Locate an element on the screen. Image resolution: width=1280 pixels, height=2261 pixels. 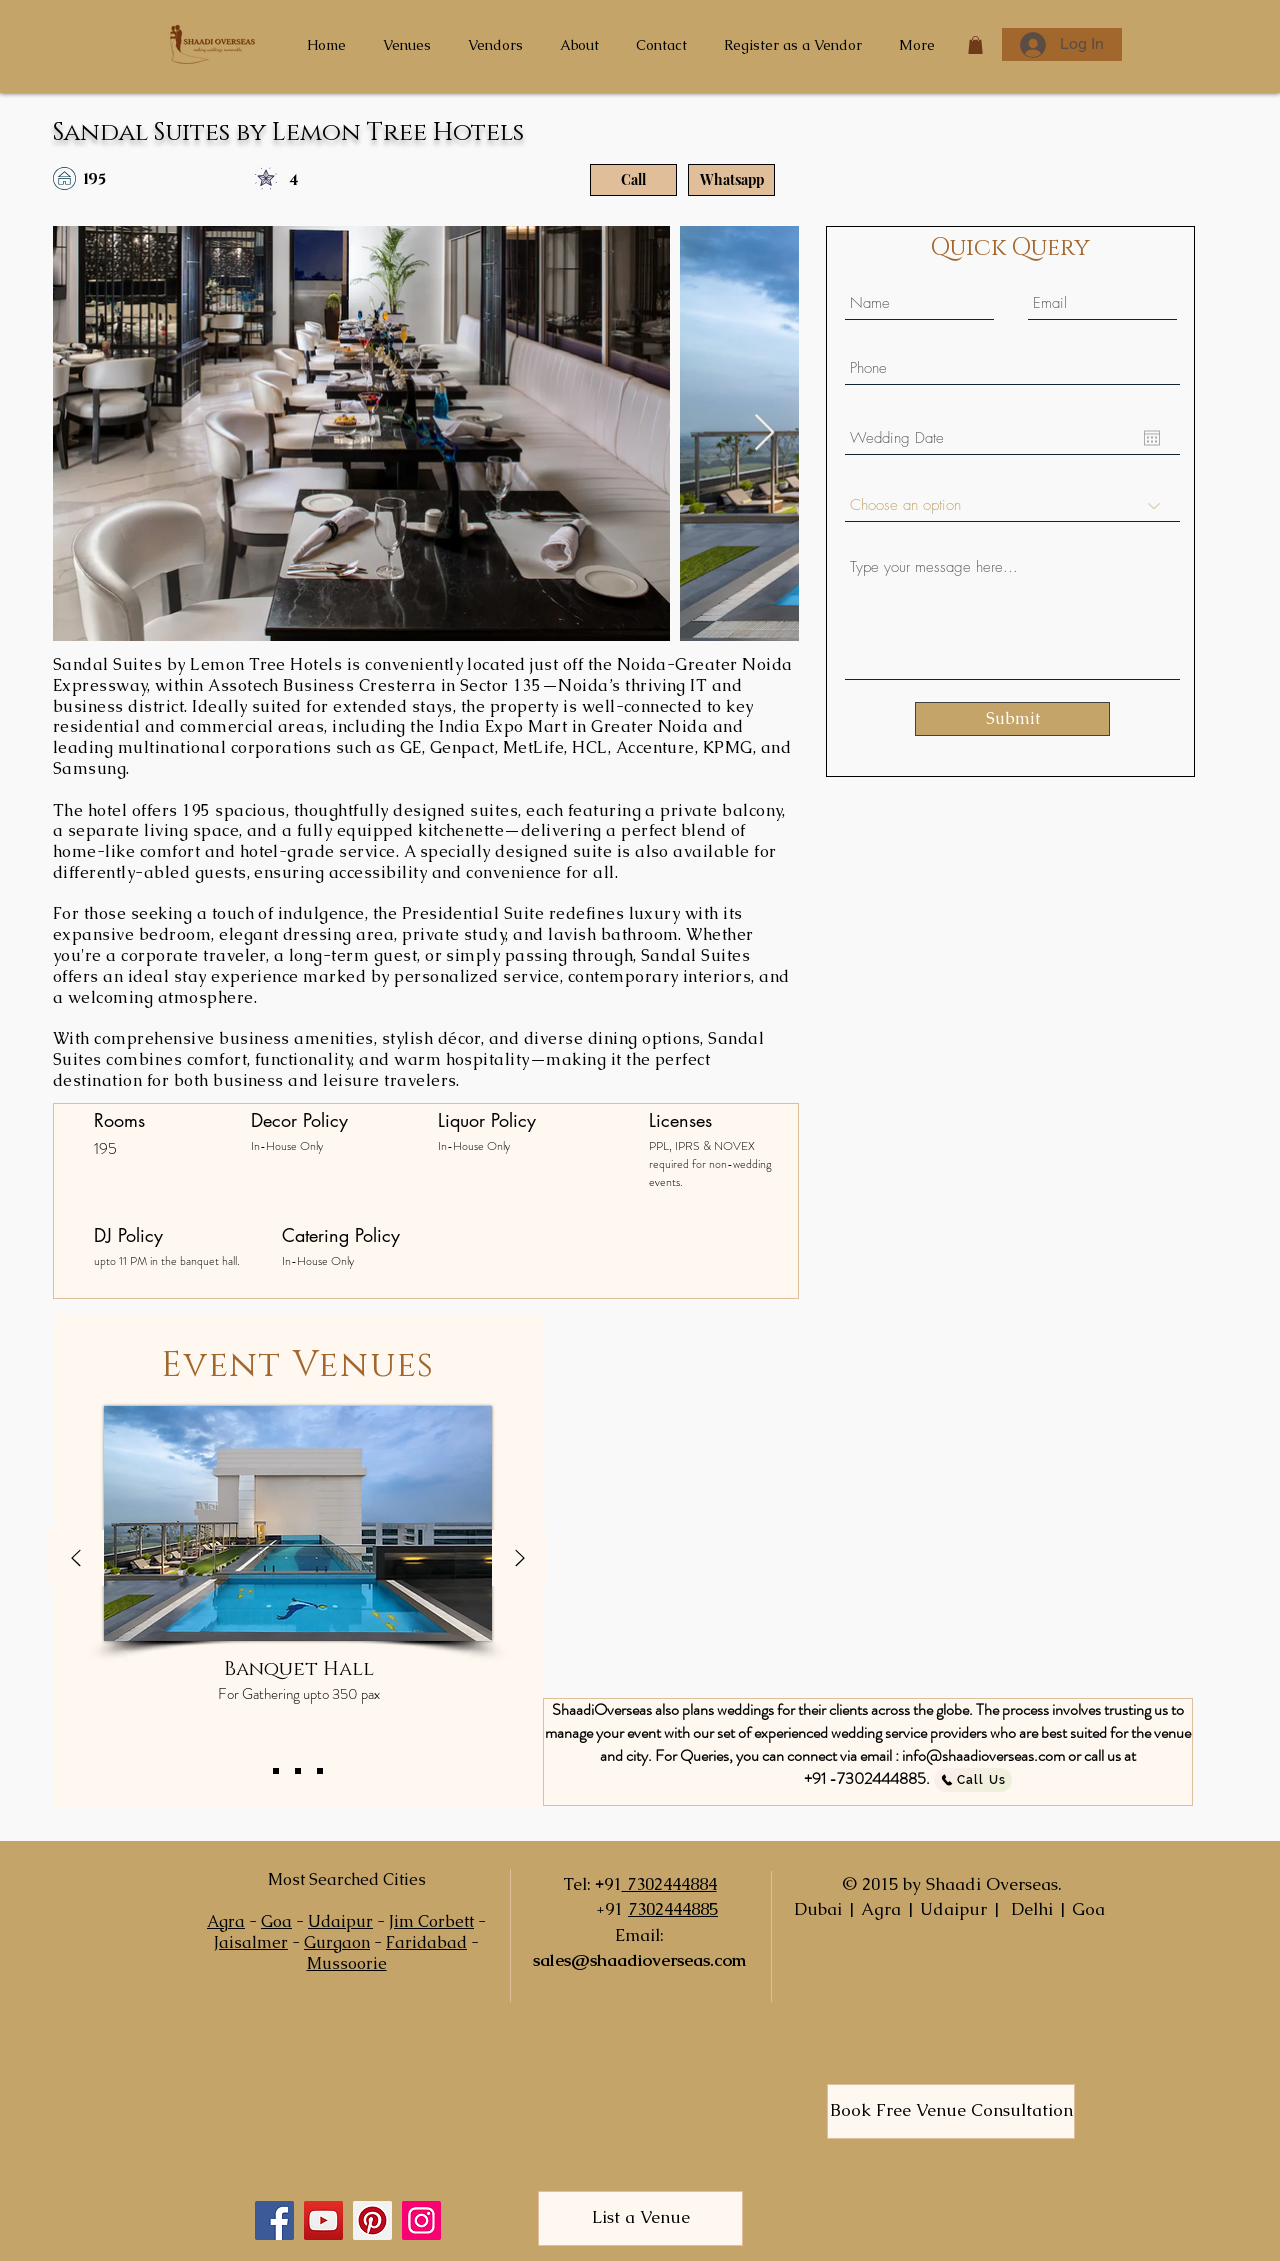
[Next Item] is located at coordinates (764, 433).